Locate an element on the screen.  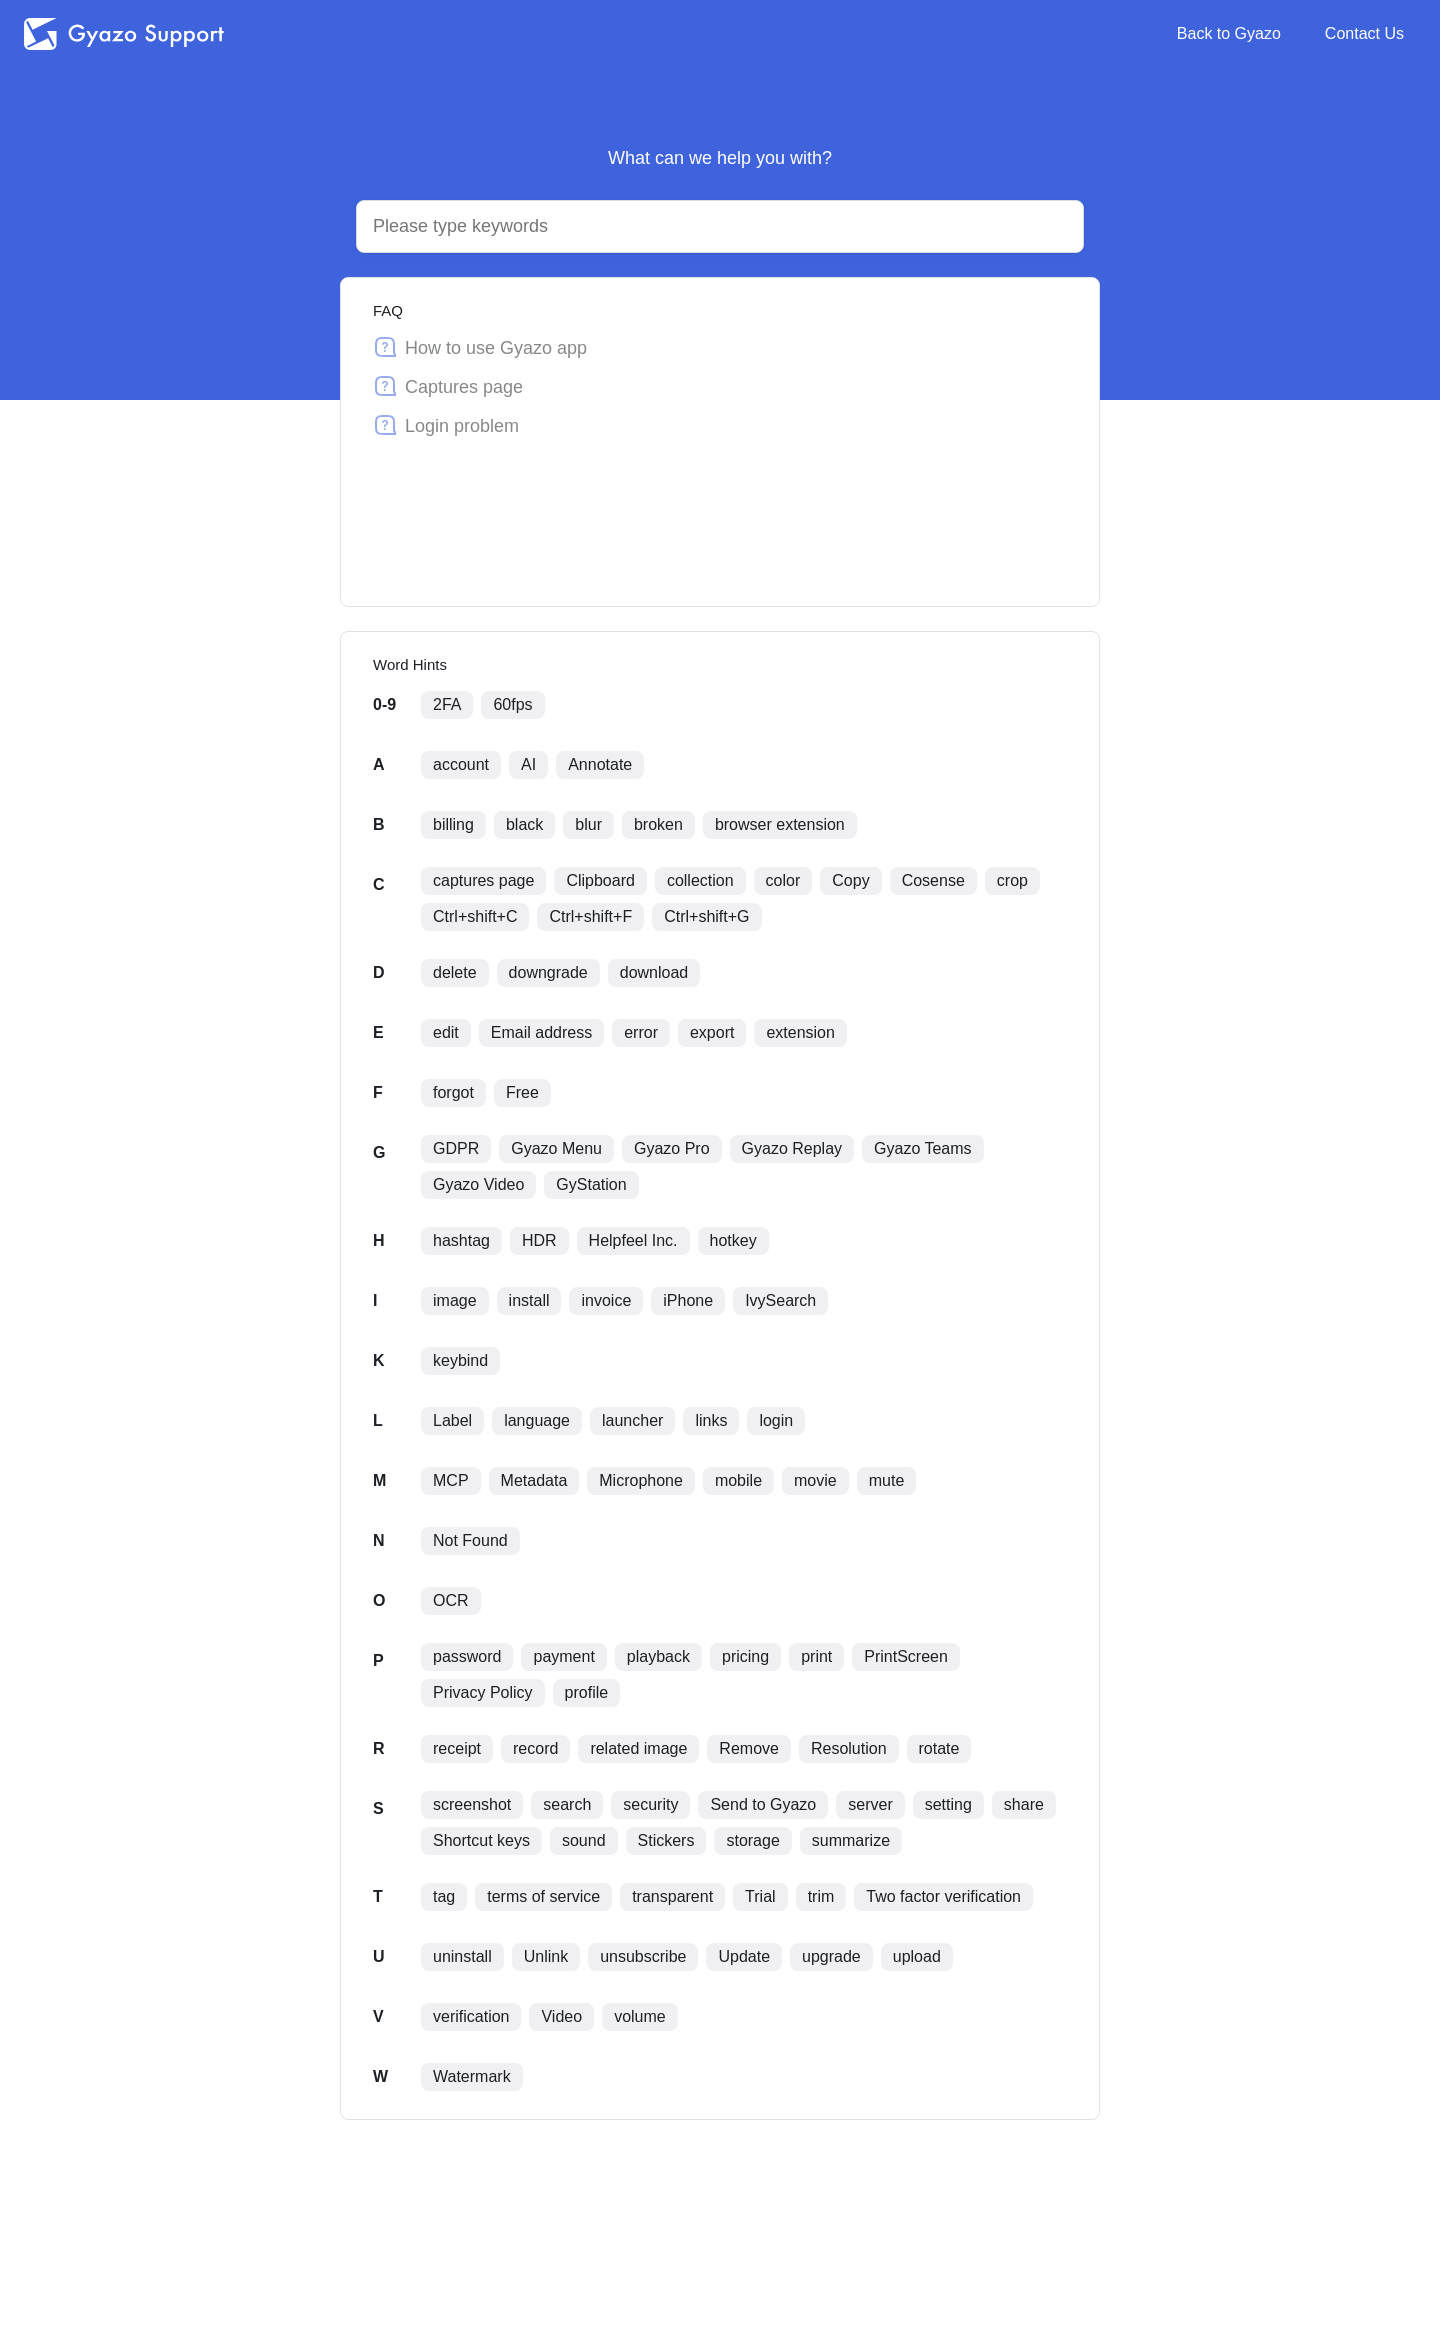
links is located at coordinates (711, 1420).